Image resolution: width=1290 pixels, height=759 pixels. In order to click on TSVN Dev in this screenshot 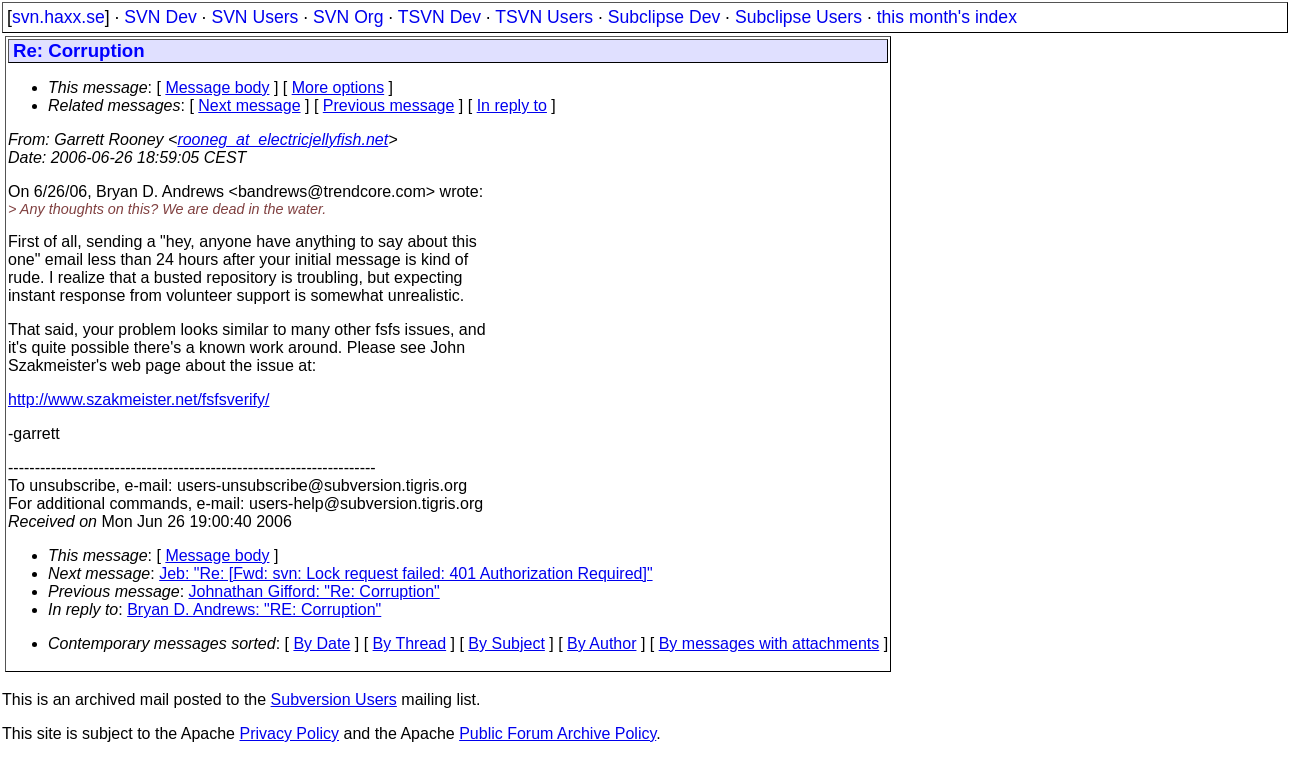, I will do `click(439, 17)`.